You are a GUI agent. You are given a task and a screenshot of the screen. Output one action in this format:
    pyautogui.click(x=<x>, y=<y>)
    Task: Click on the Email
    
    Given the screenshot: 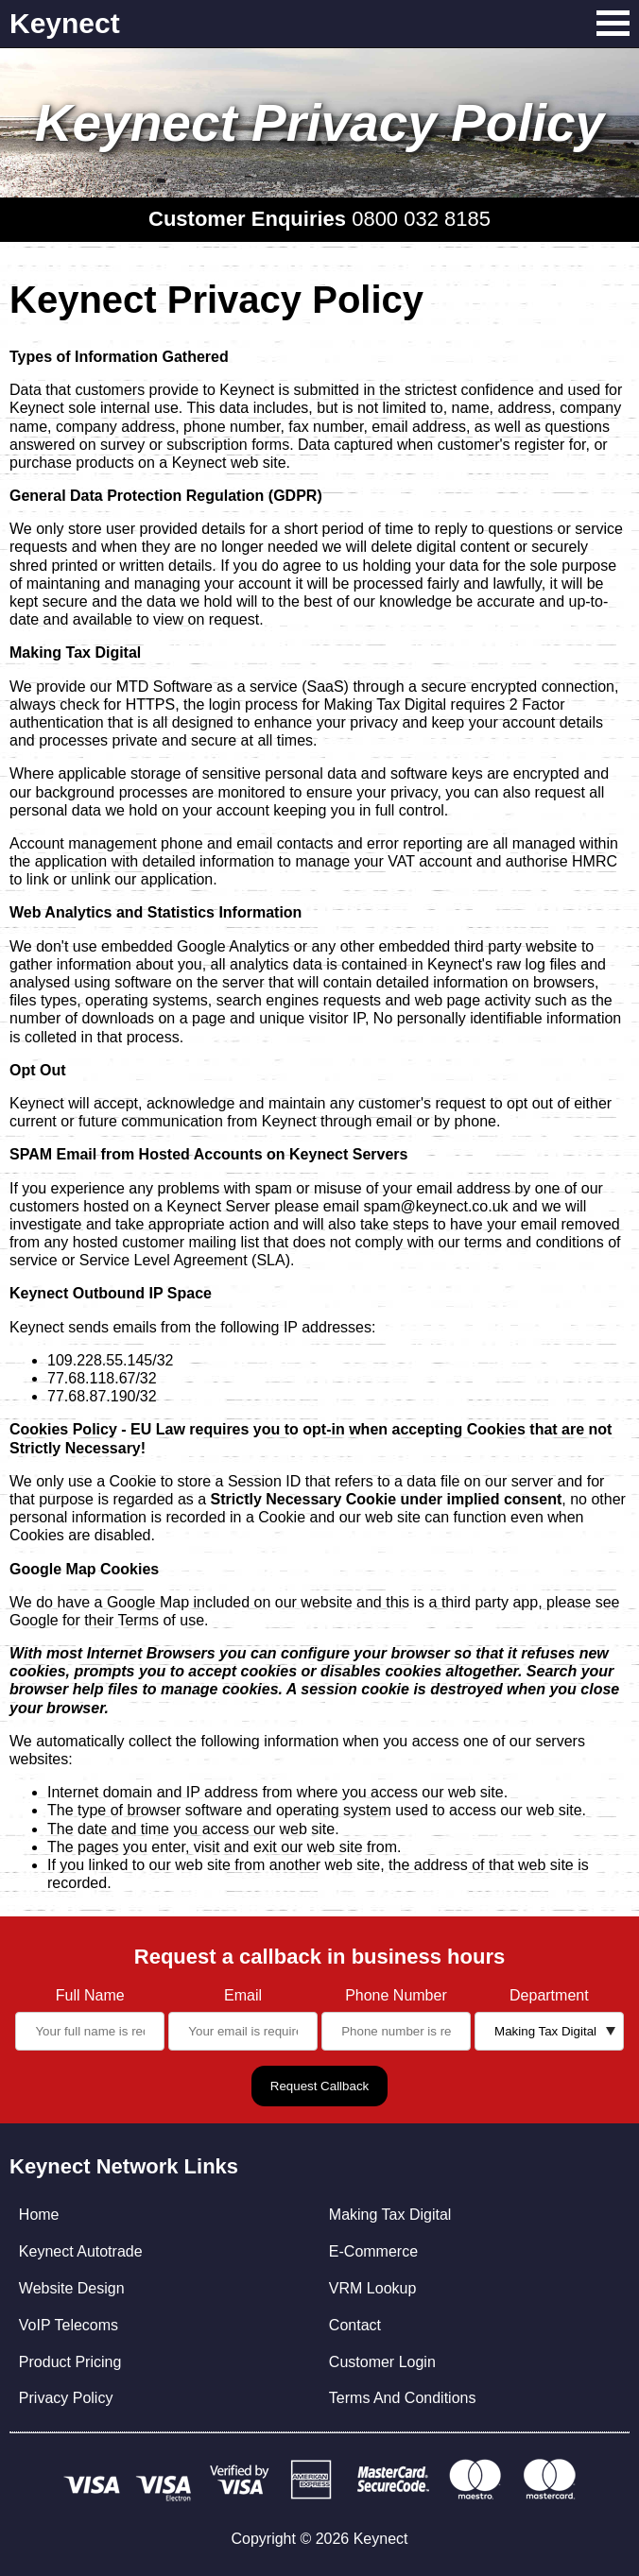 What is the action you would take?
    pyautogui.click(x=243, y=1995)
    